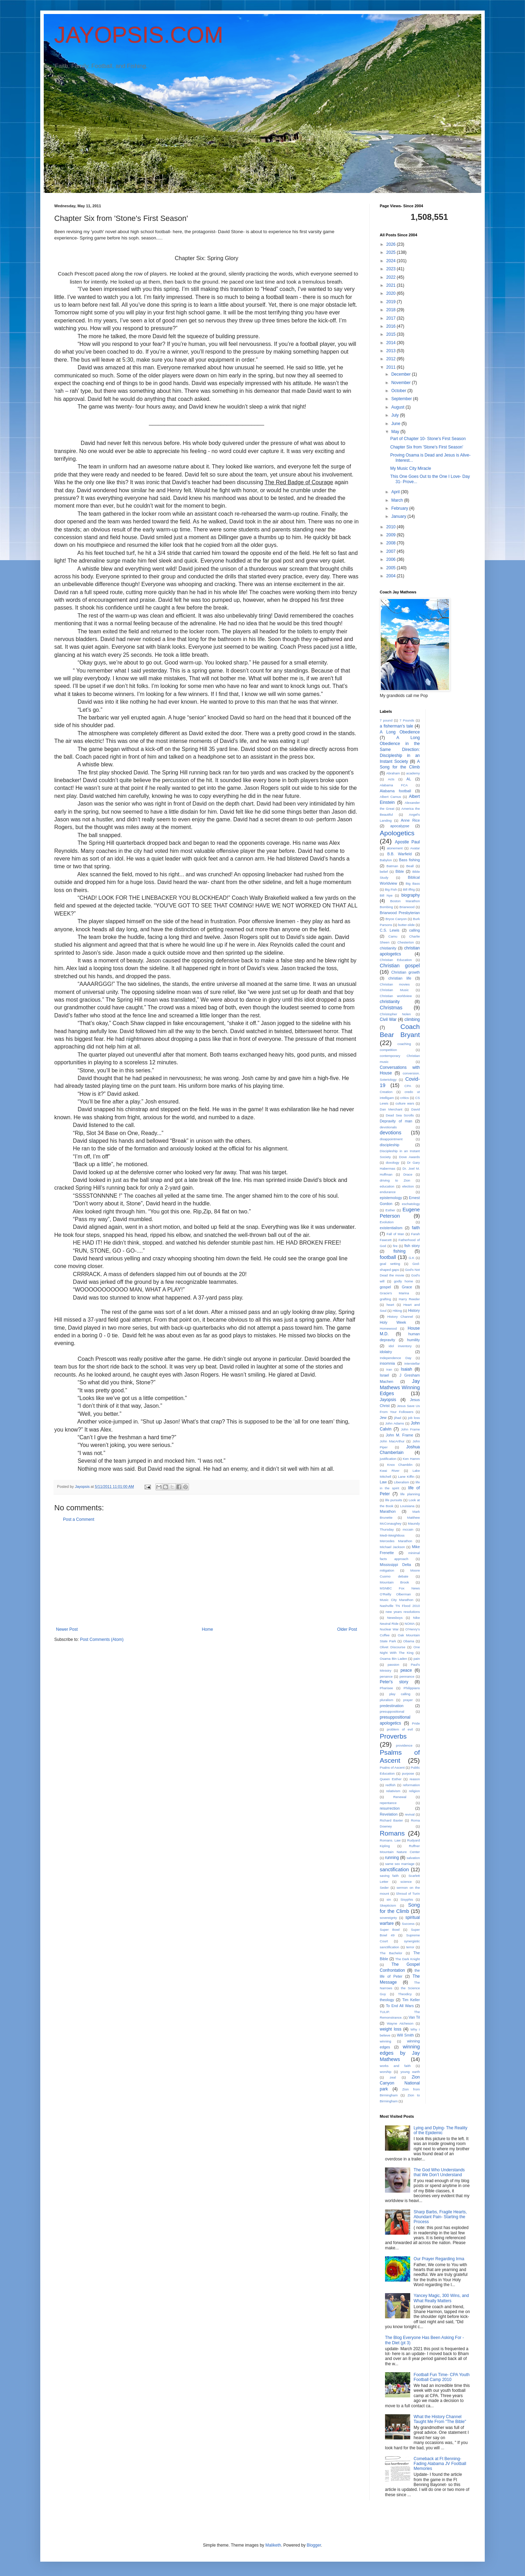  Describe the element at coordinates (409, 1299) in the screenshot. I see `Harry Reeder` at that location.